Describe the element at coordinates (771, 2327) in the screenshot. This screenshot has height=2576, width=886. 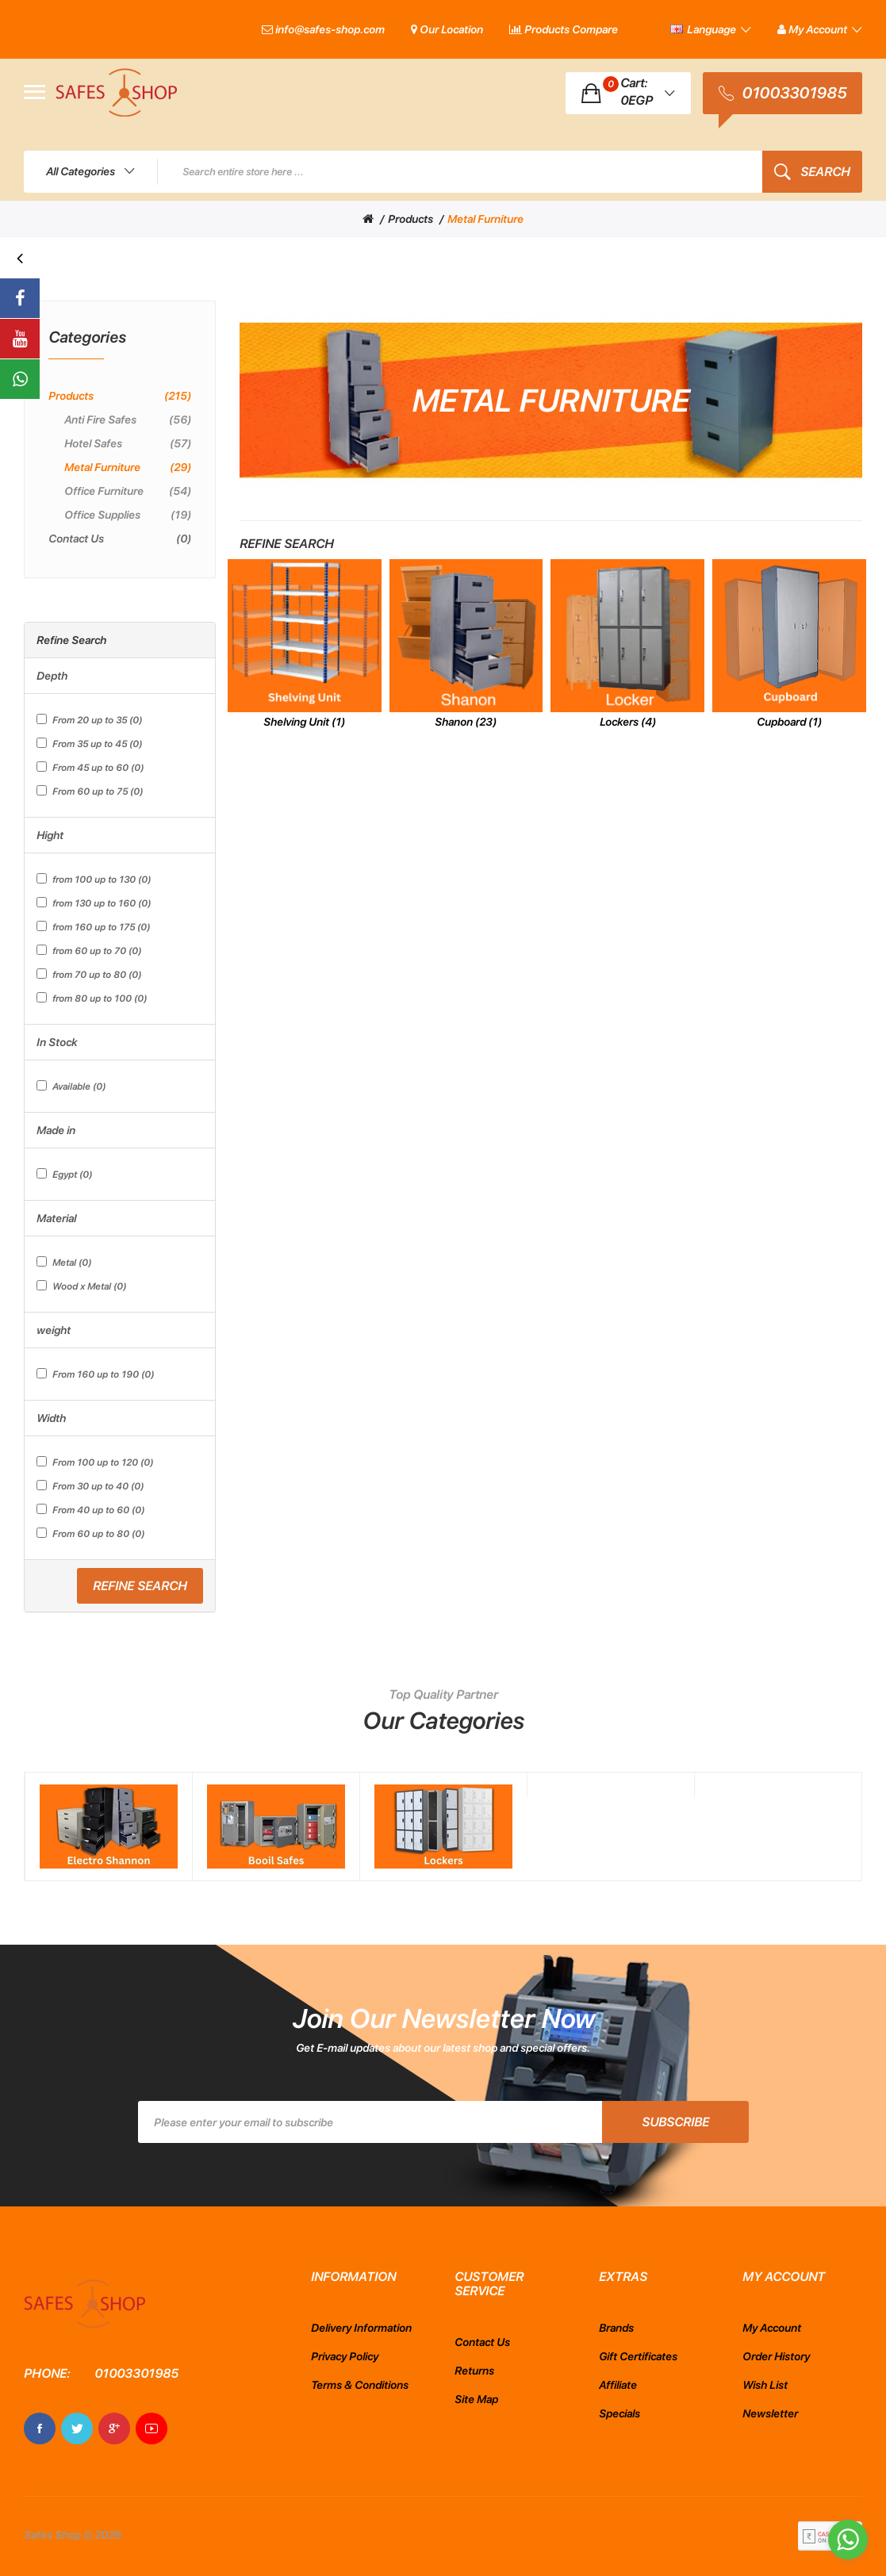
I see `My Account` at that location.